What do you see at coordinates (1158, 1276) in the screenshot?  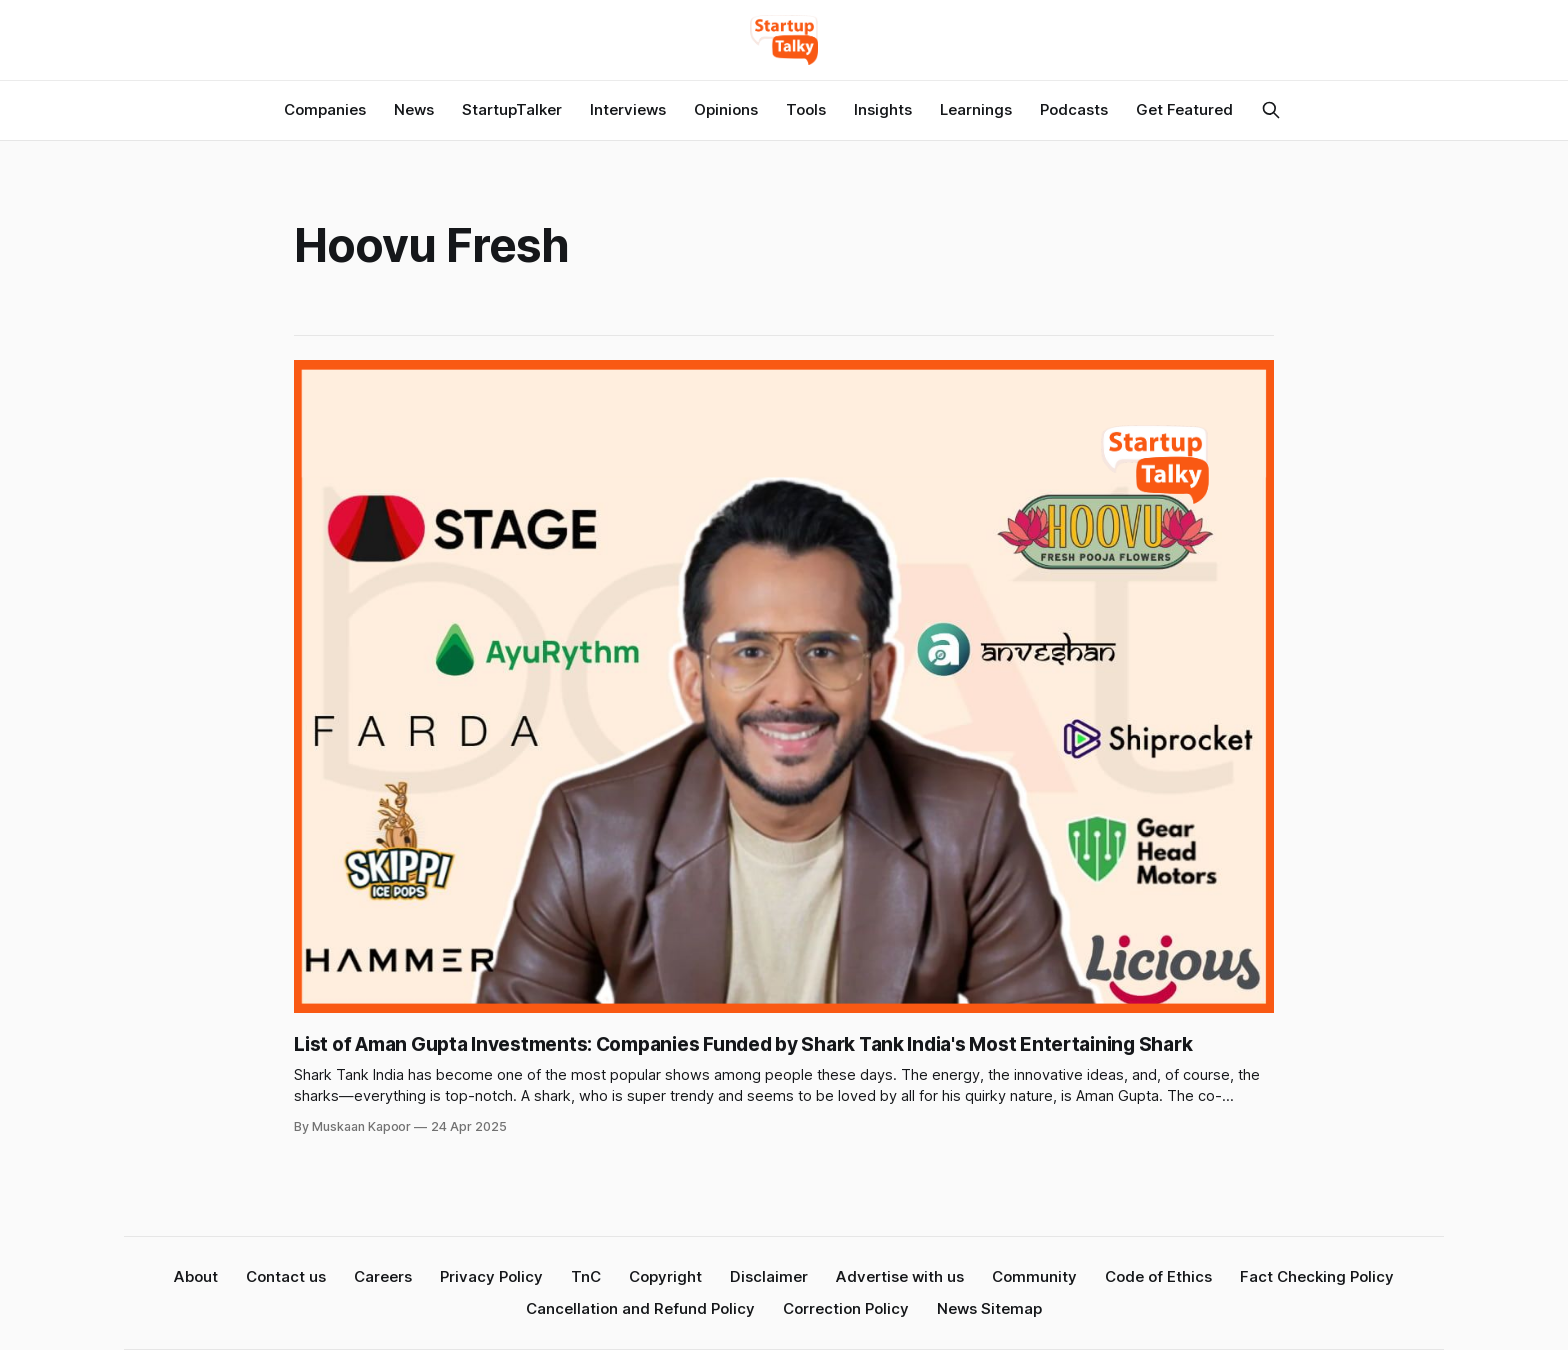 I see `Code of Ethics` at bounding box center [1158, 1276].